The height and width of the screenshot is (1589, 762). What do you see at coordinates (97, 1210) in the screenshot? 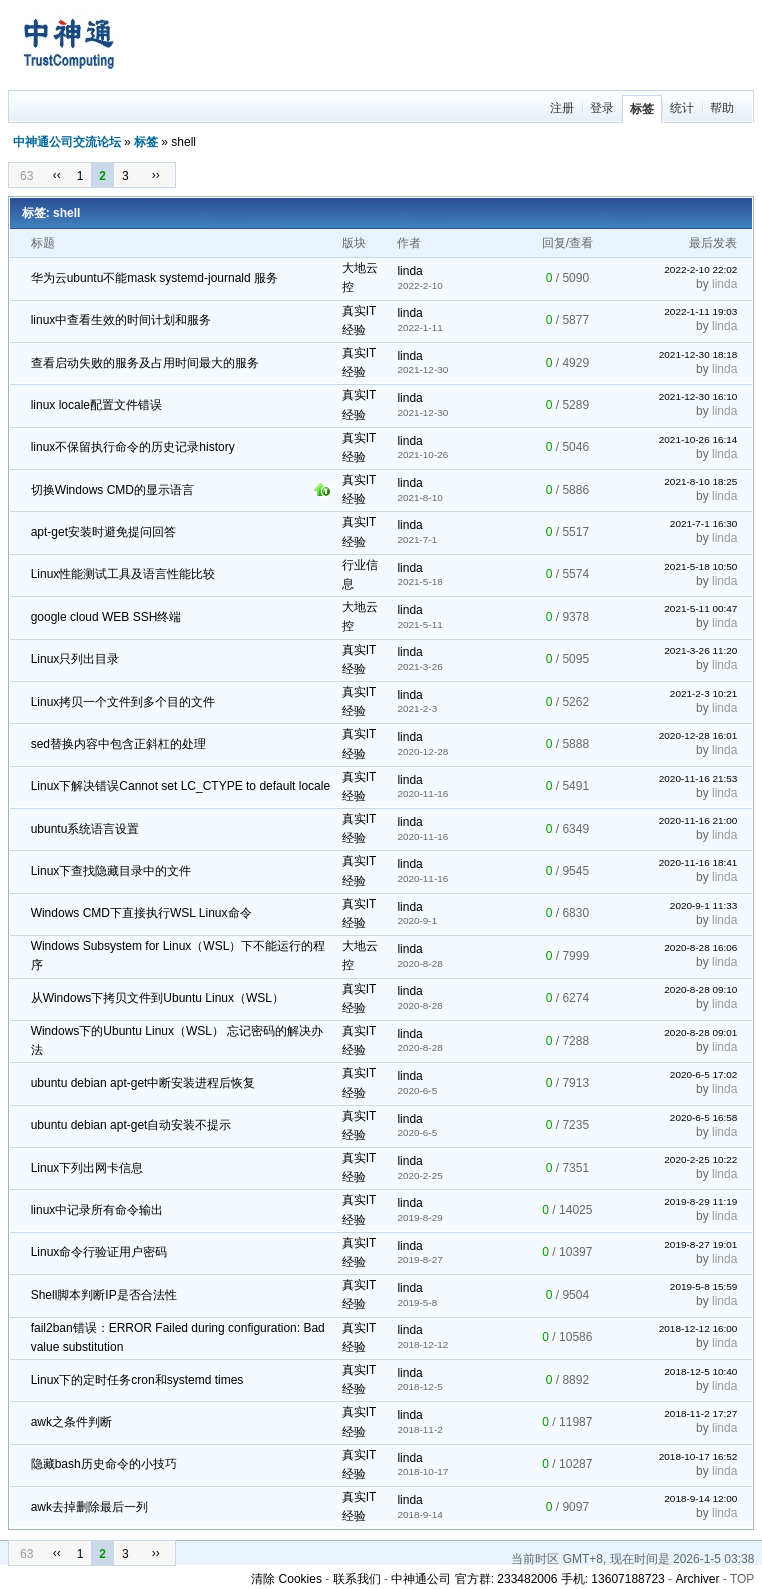
I see `linux中记录所有命令输出` at bounding box center [97, 1210].